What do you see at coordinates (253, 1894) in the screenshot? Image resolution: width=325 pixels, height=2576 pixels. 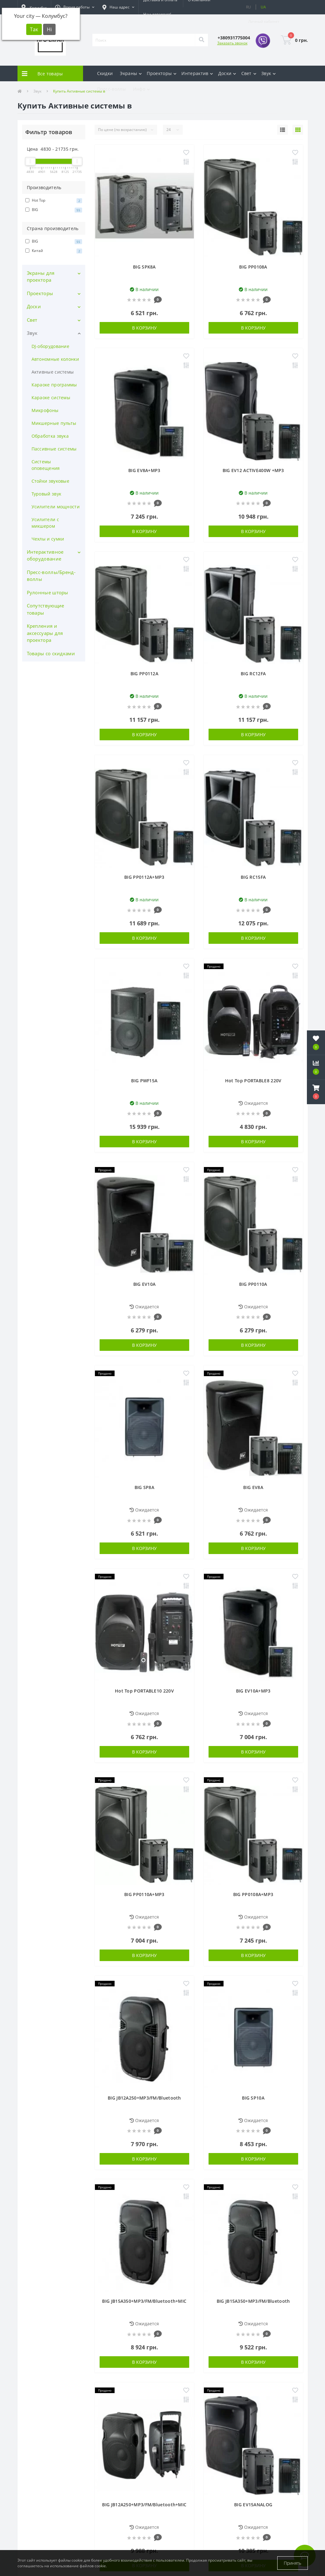 I see `BIG PP0108A+MP3` at bounding box center [253, 1894].